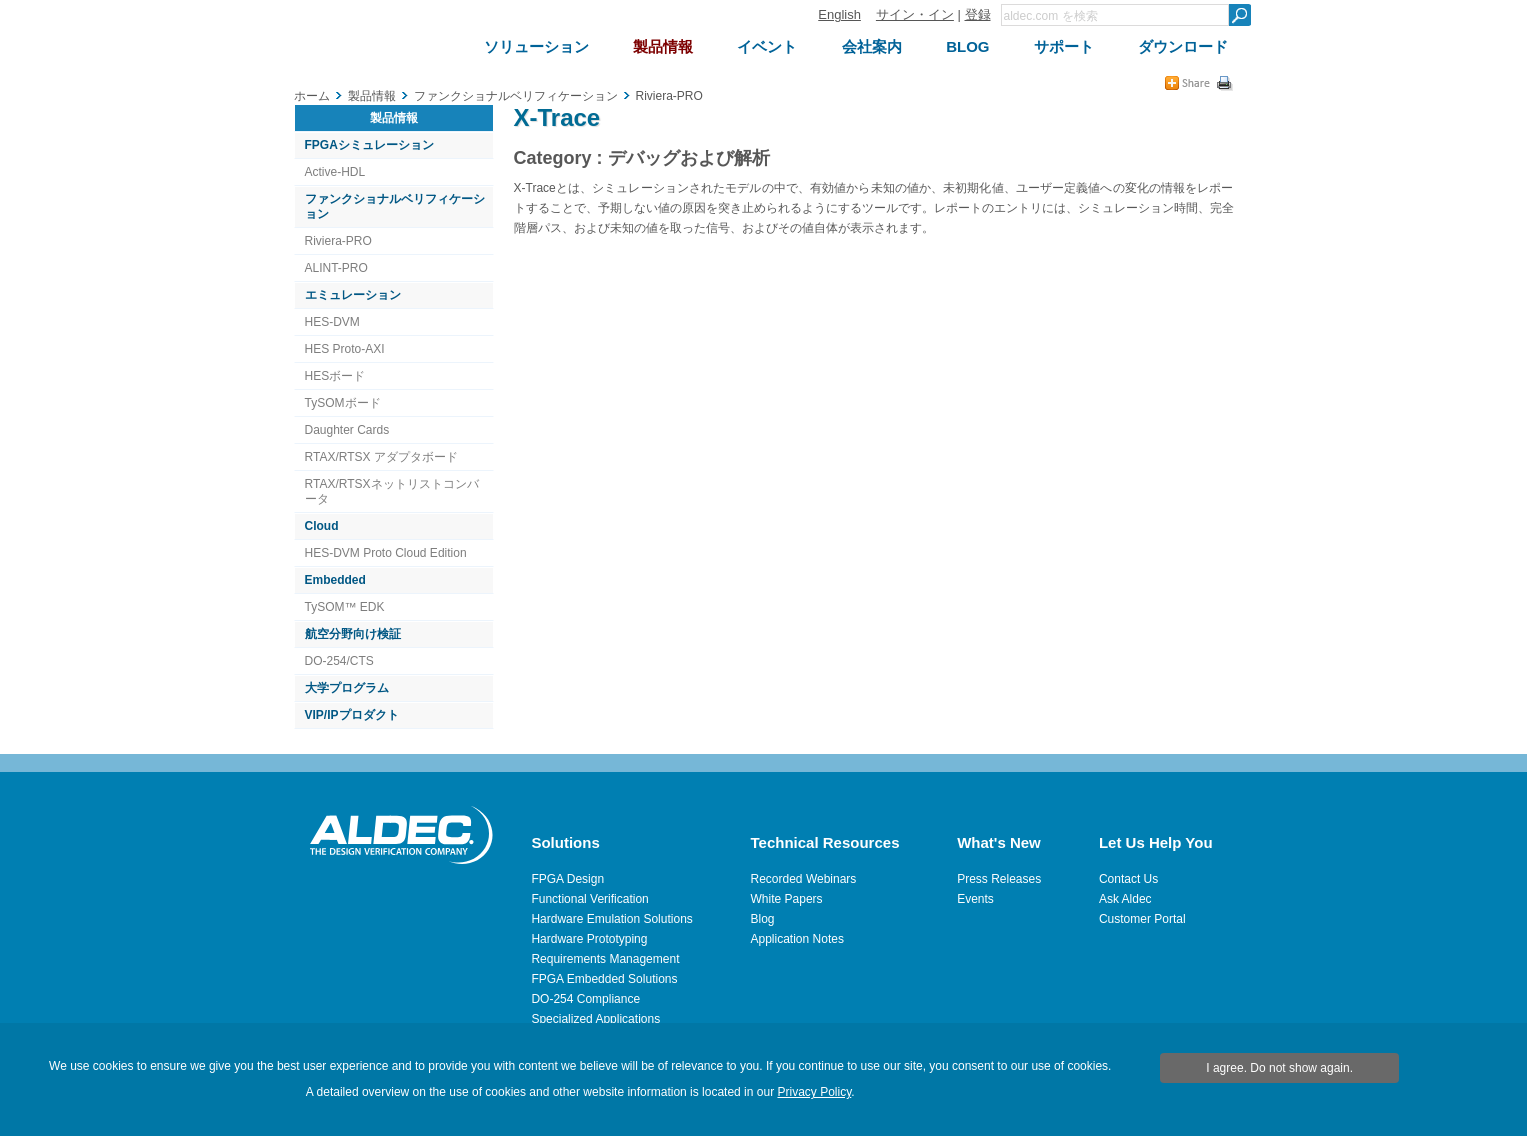  I want to click on VIP/IPプロダクト, so click(352, 715).